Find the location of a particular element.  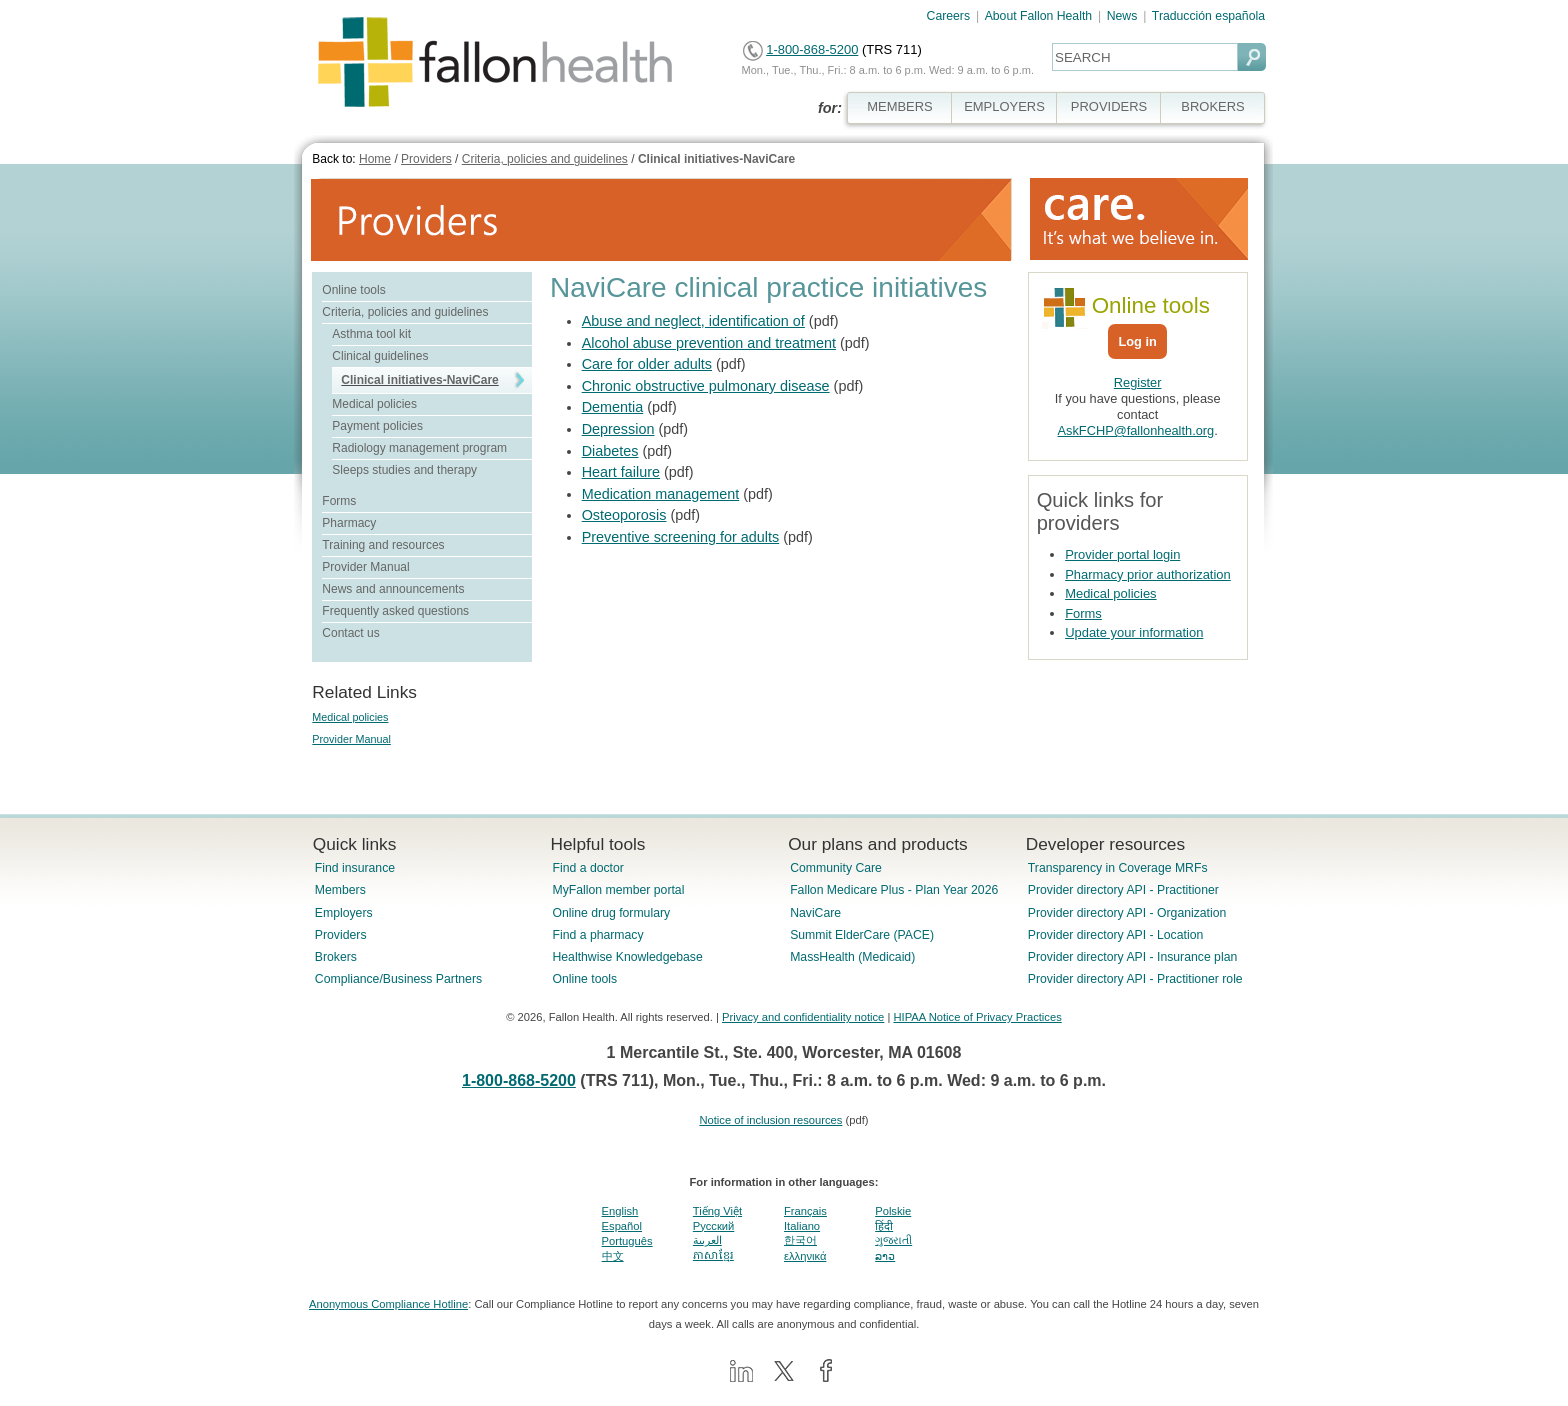

Care for older adults is located at coordinates (647, 364).